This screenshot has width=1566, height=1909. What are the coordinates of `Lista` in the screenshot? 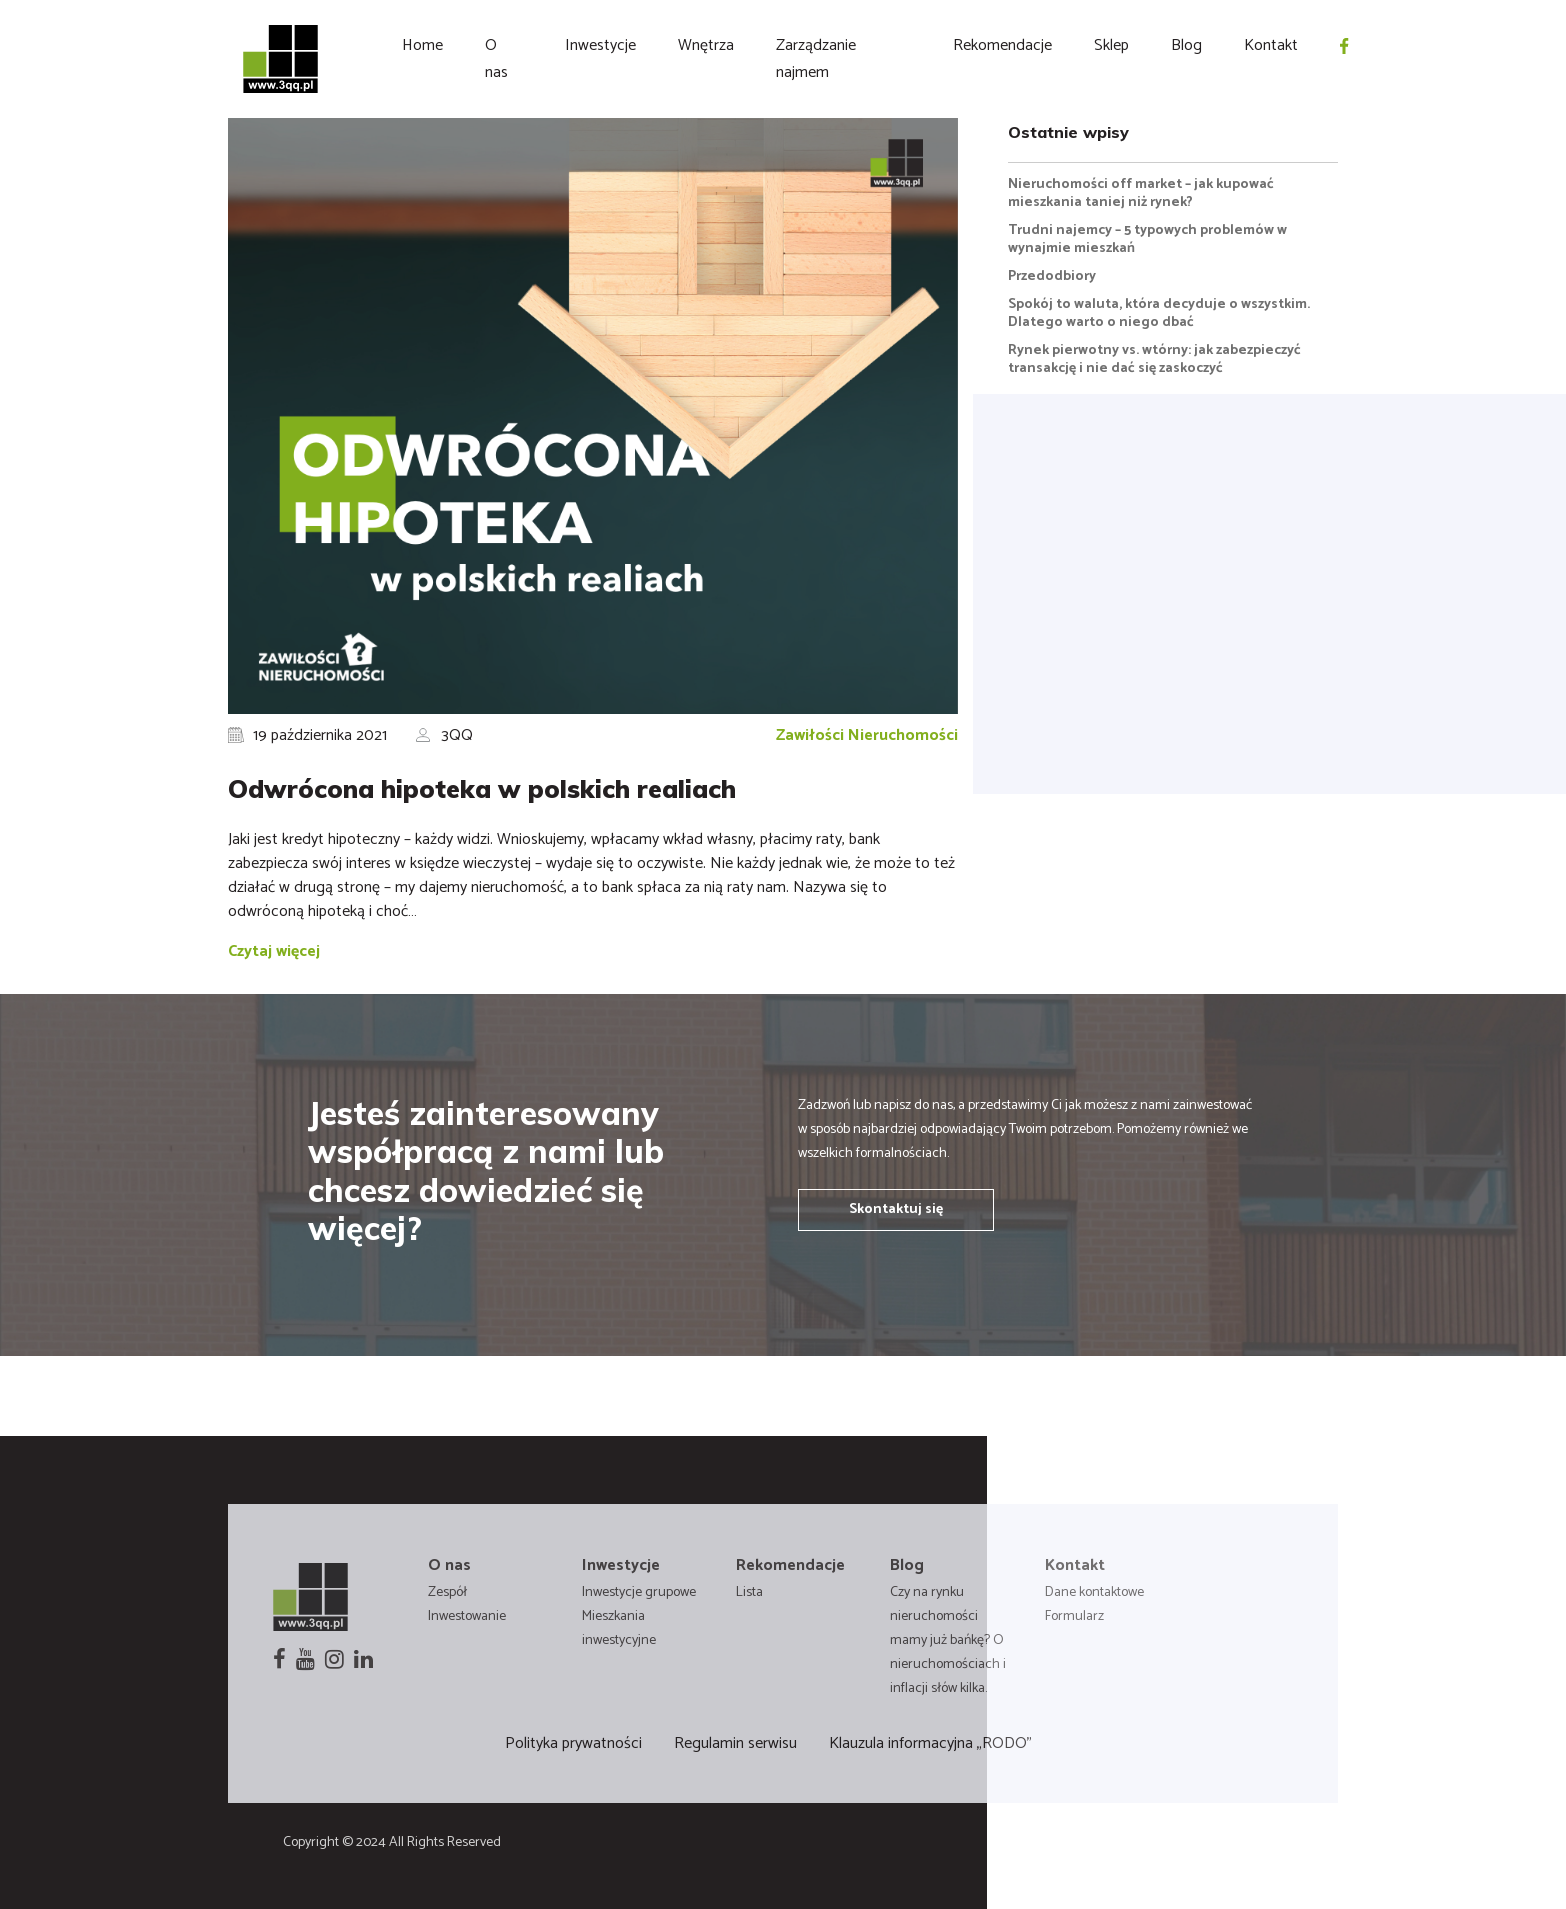 It's located at (749, 1592).